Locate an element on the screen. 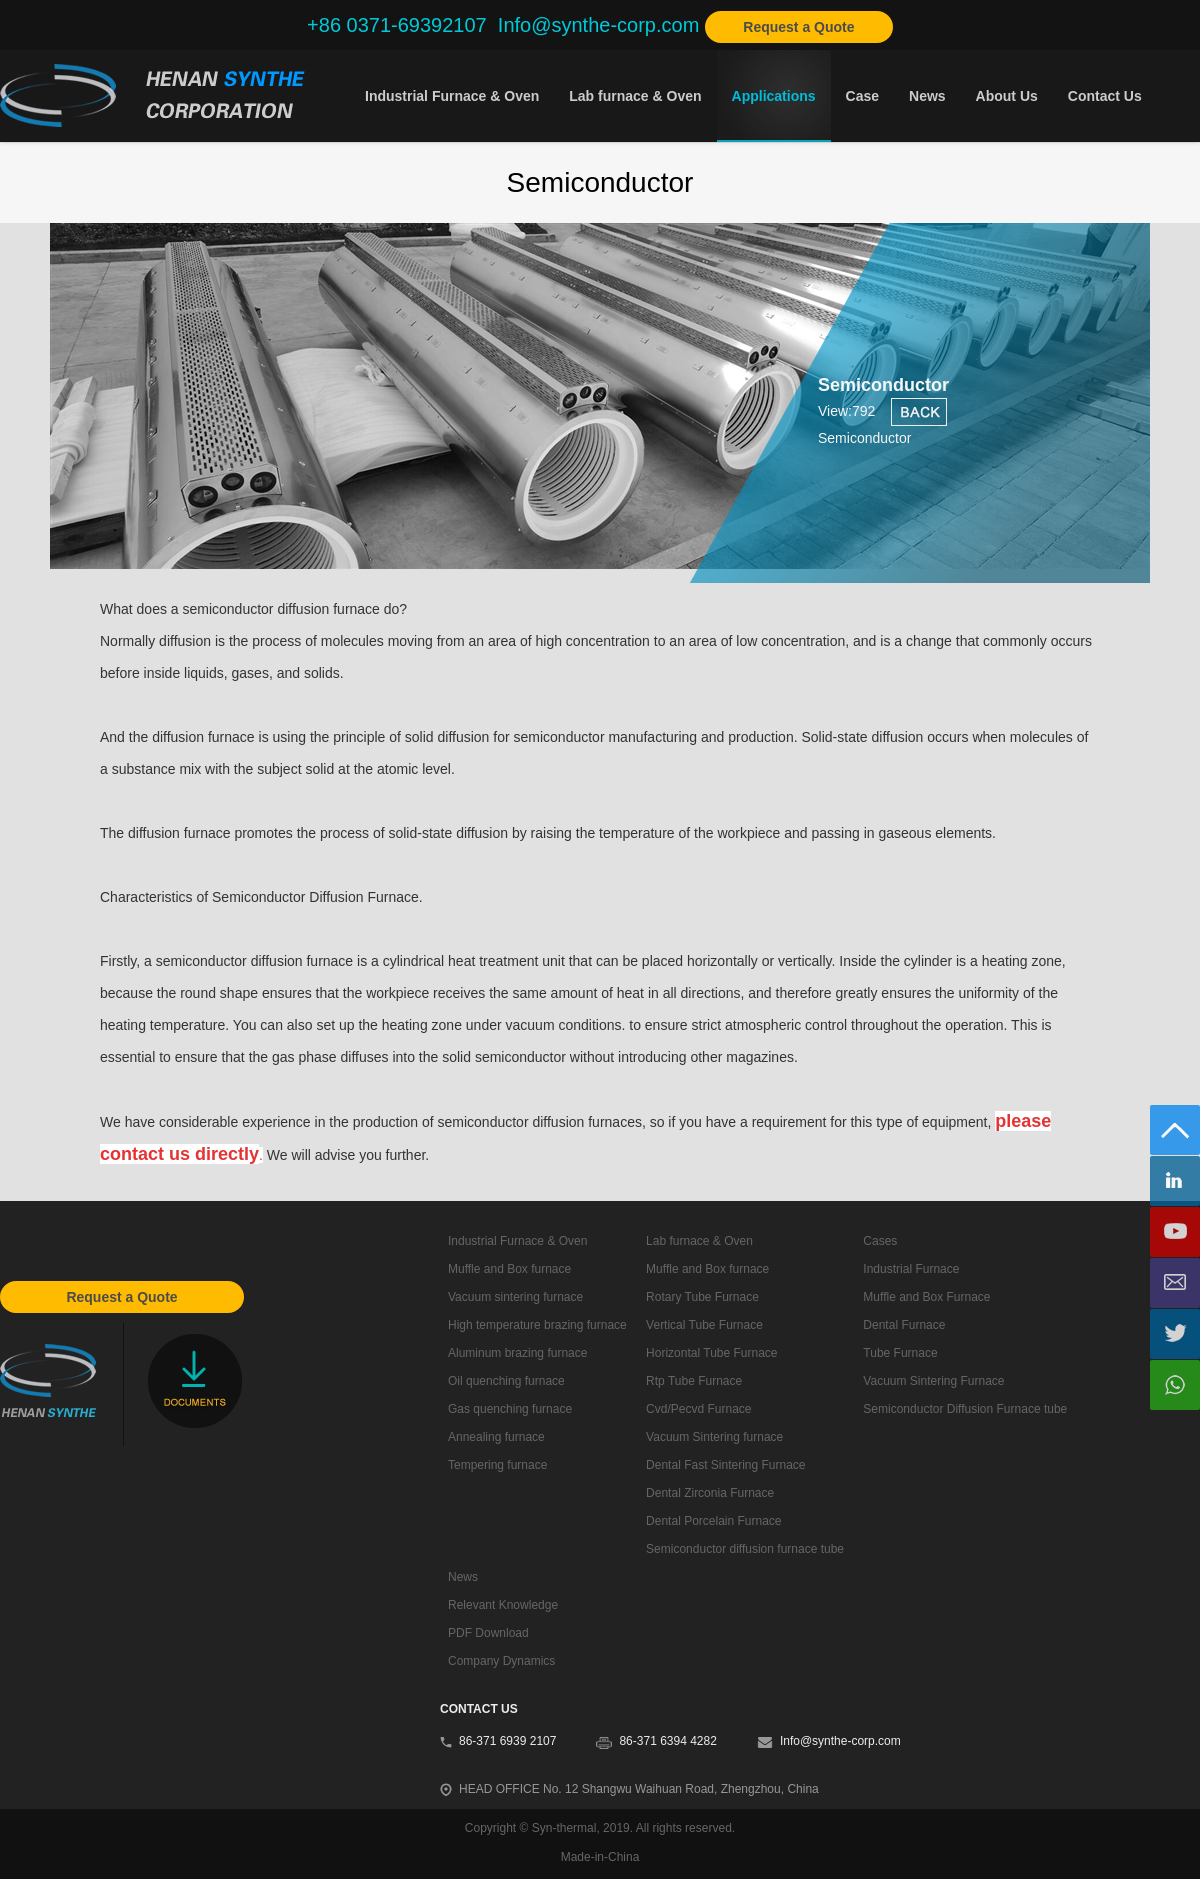  Rotary Tube Furnace is located at coordinates (702, 1297).